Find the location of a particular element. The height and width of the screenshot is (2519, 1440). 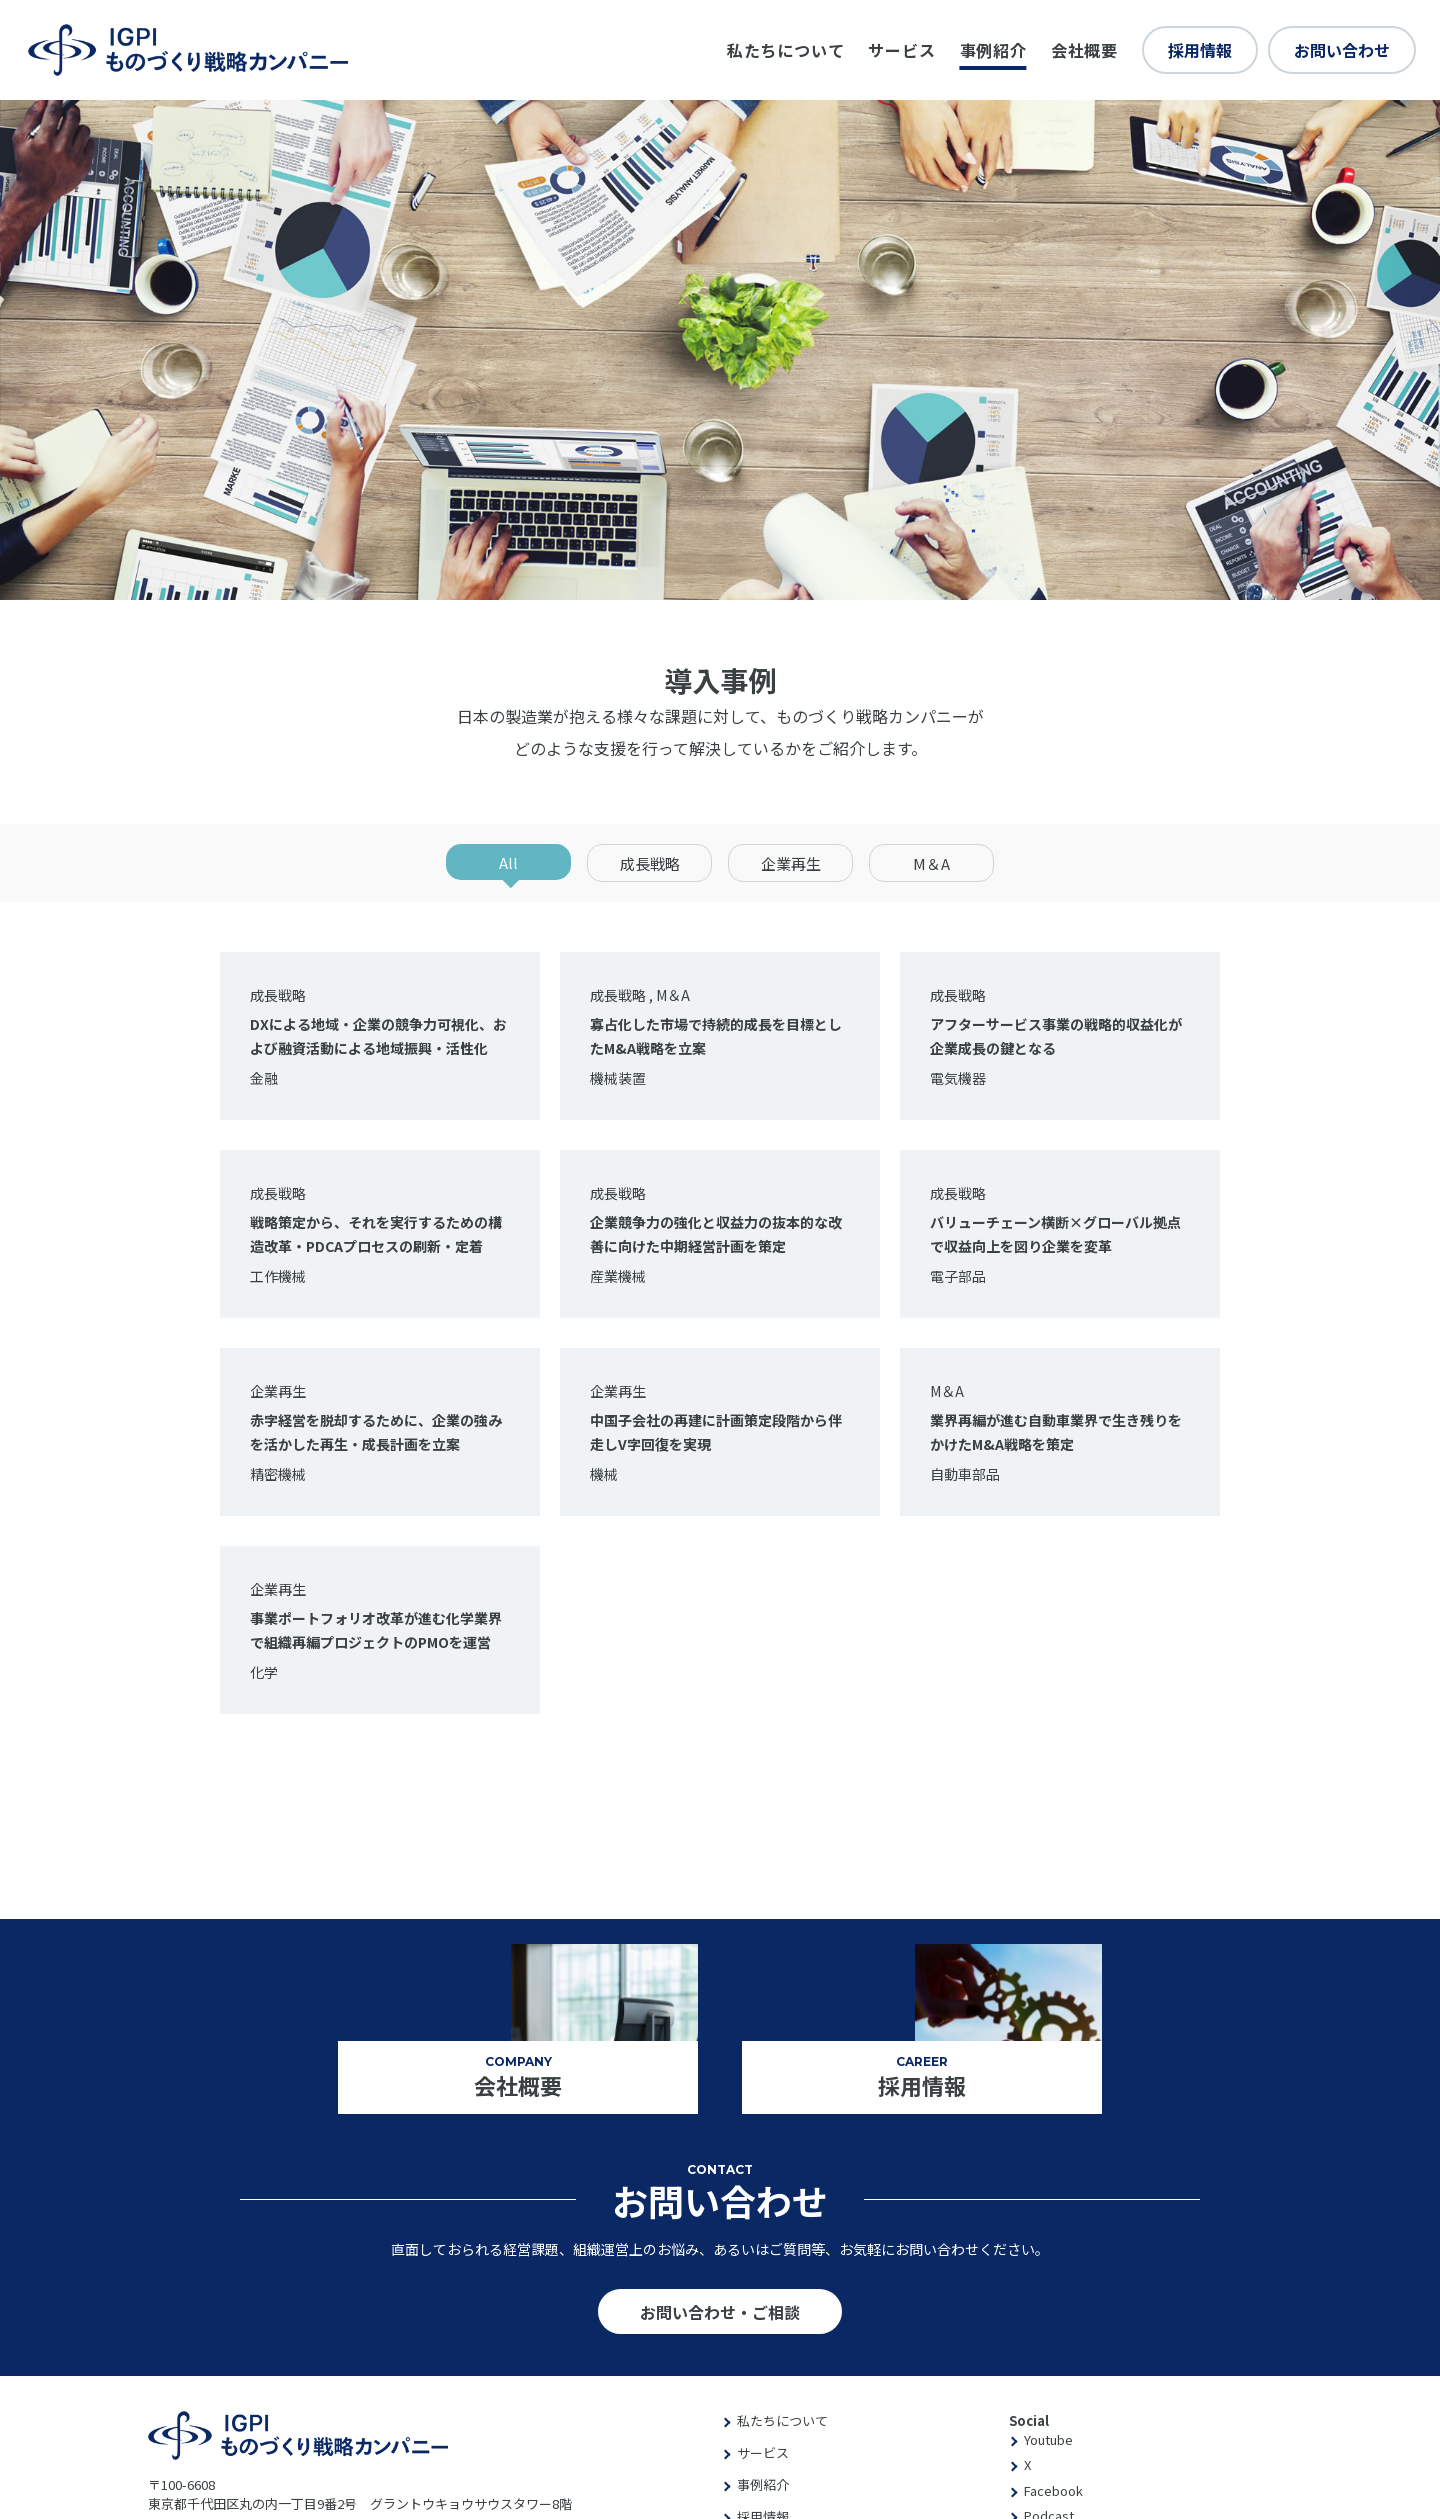

お問い合わせ・ご相談 is located at coordinates (720, 2312).